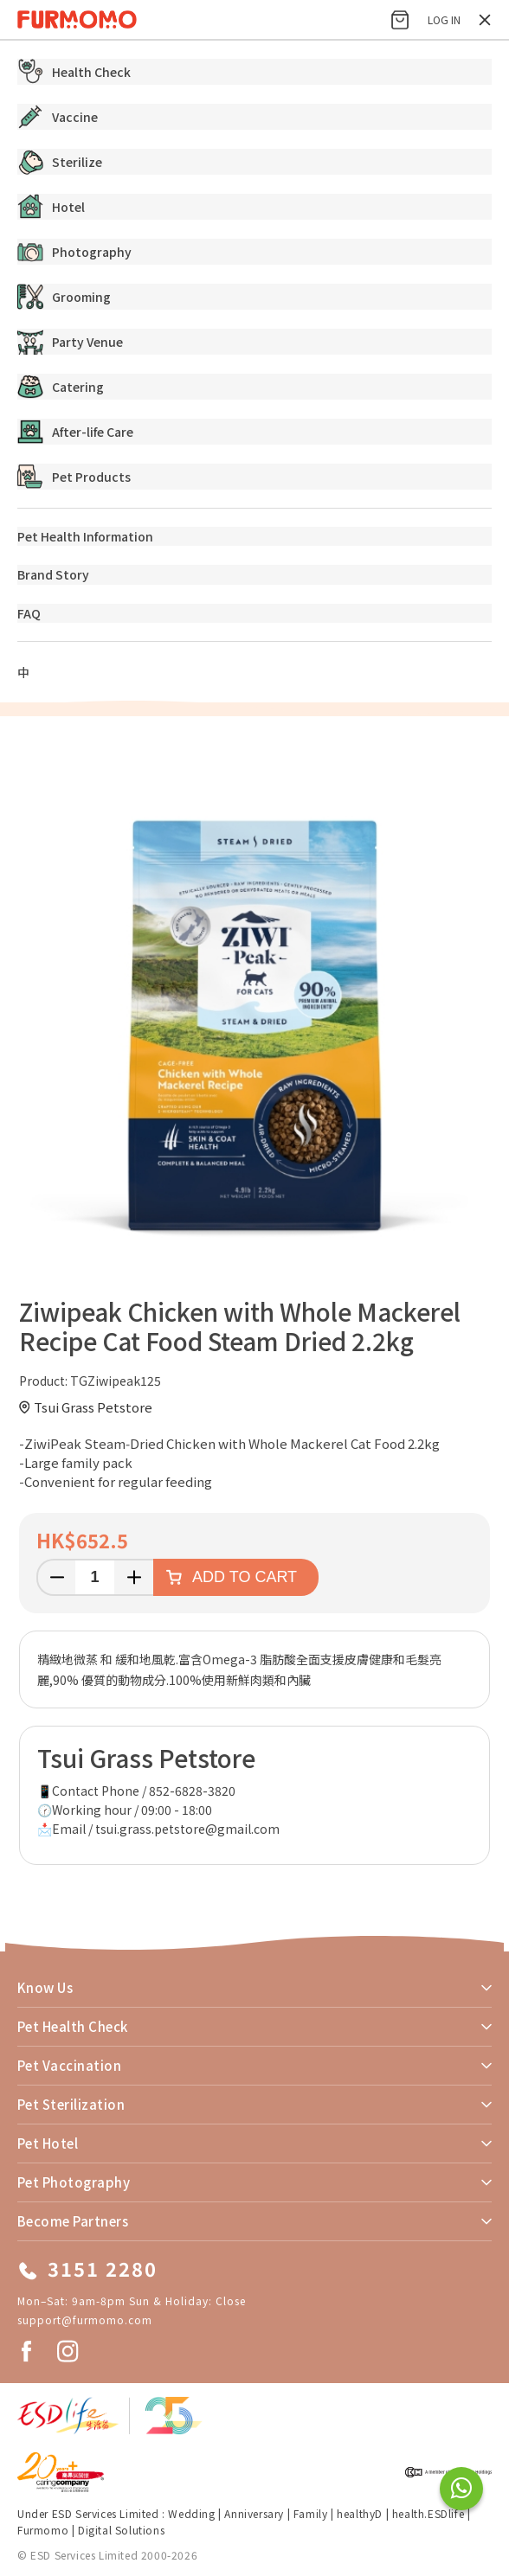  Describe the element at coordinates (72, 2221) in the screenshot. I see `Become Partners` at that location.